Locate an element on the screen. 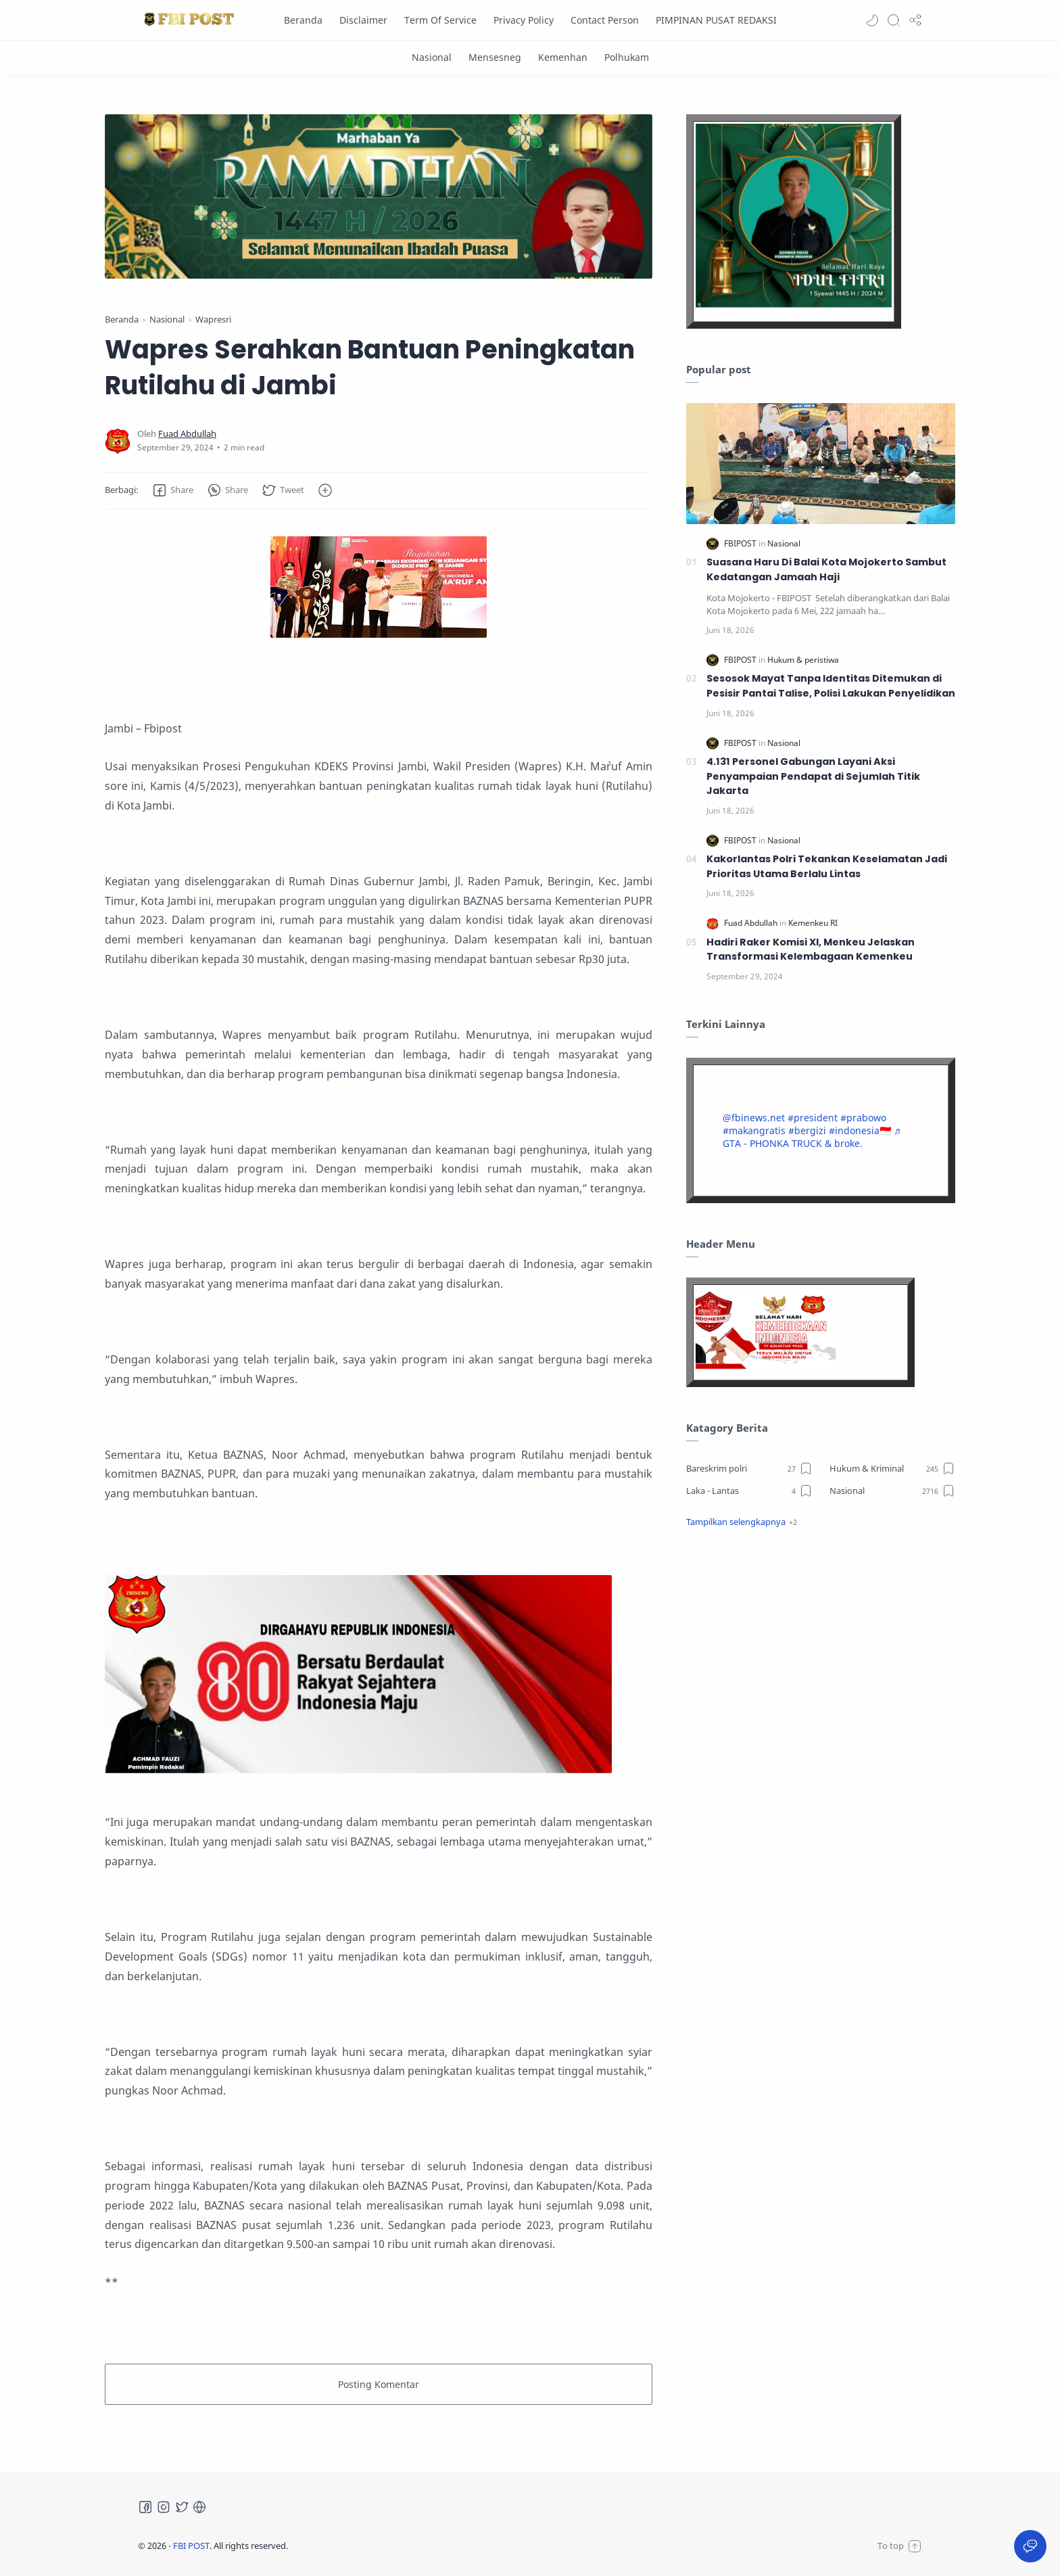 The image size is (1060, 2576). [Nasional] is located at coordinates (432, 57).